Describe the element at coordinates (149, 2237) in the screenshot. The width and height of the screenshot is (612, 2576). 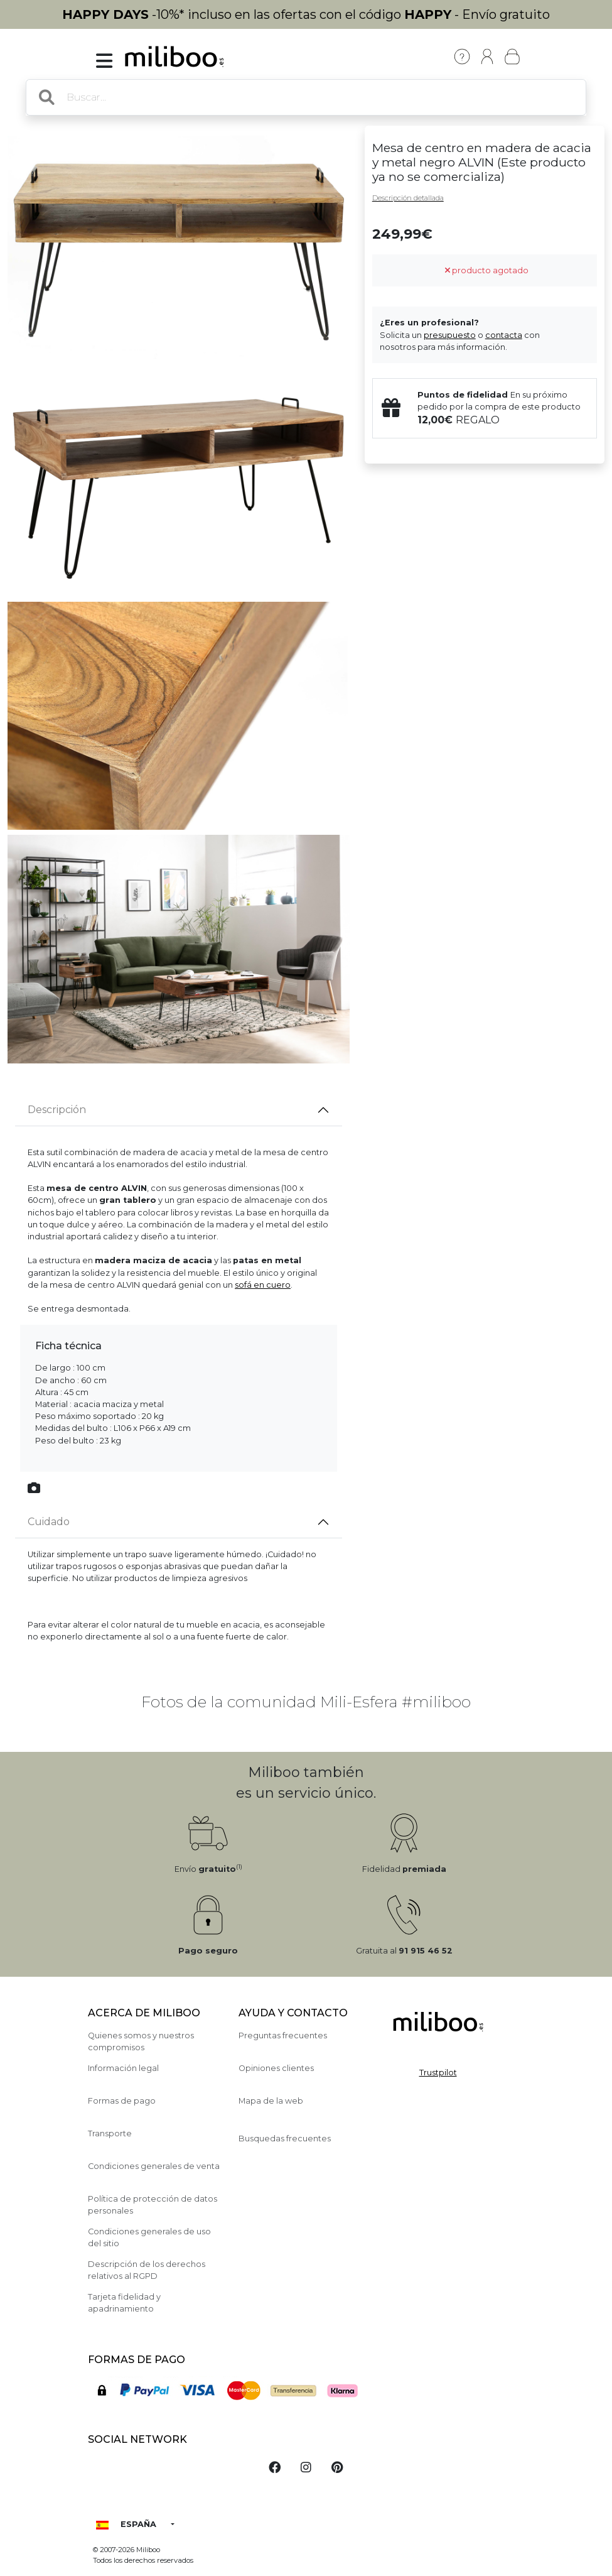
I see `Condiciones generales de uso del sitio` at that location.